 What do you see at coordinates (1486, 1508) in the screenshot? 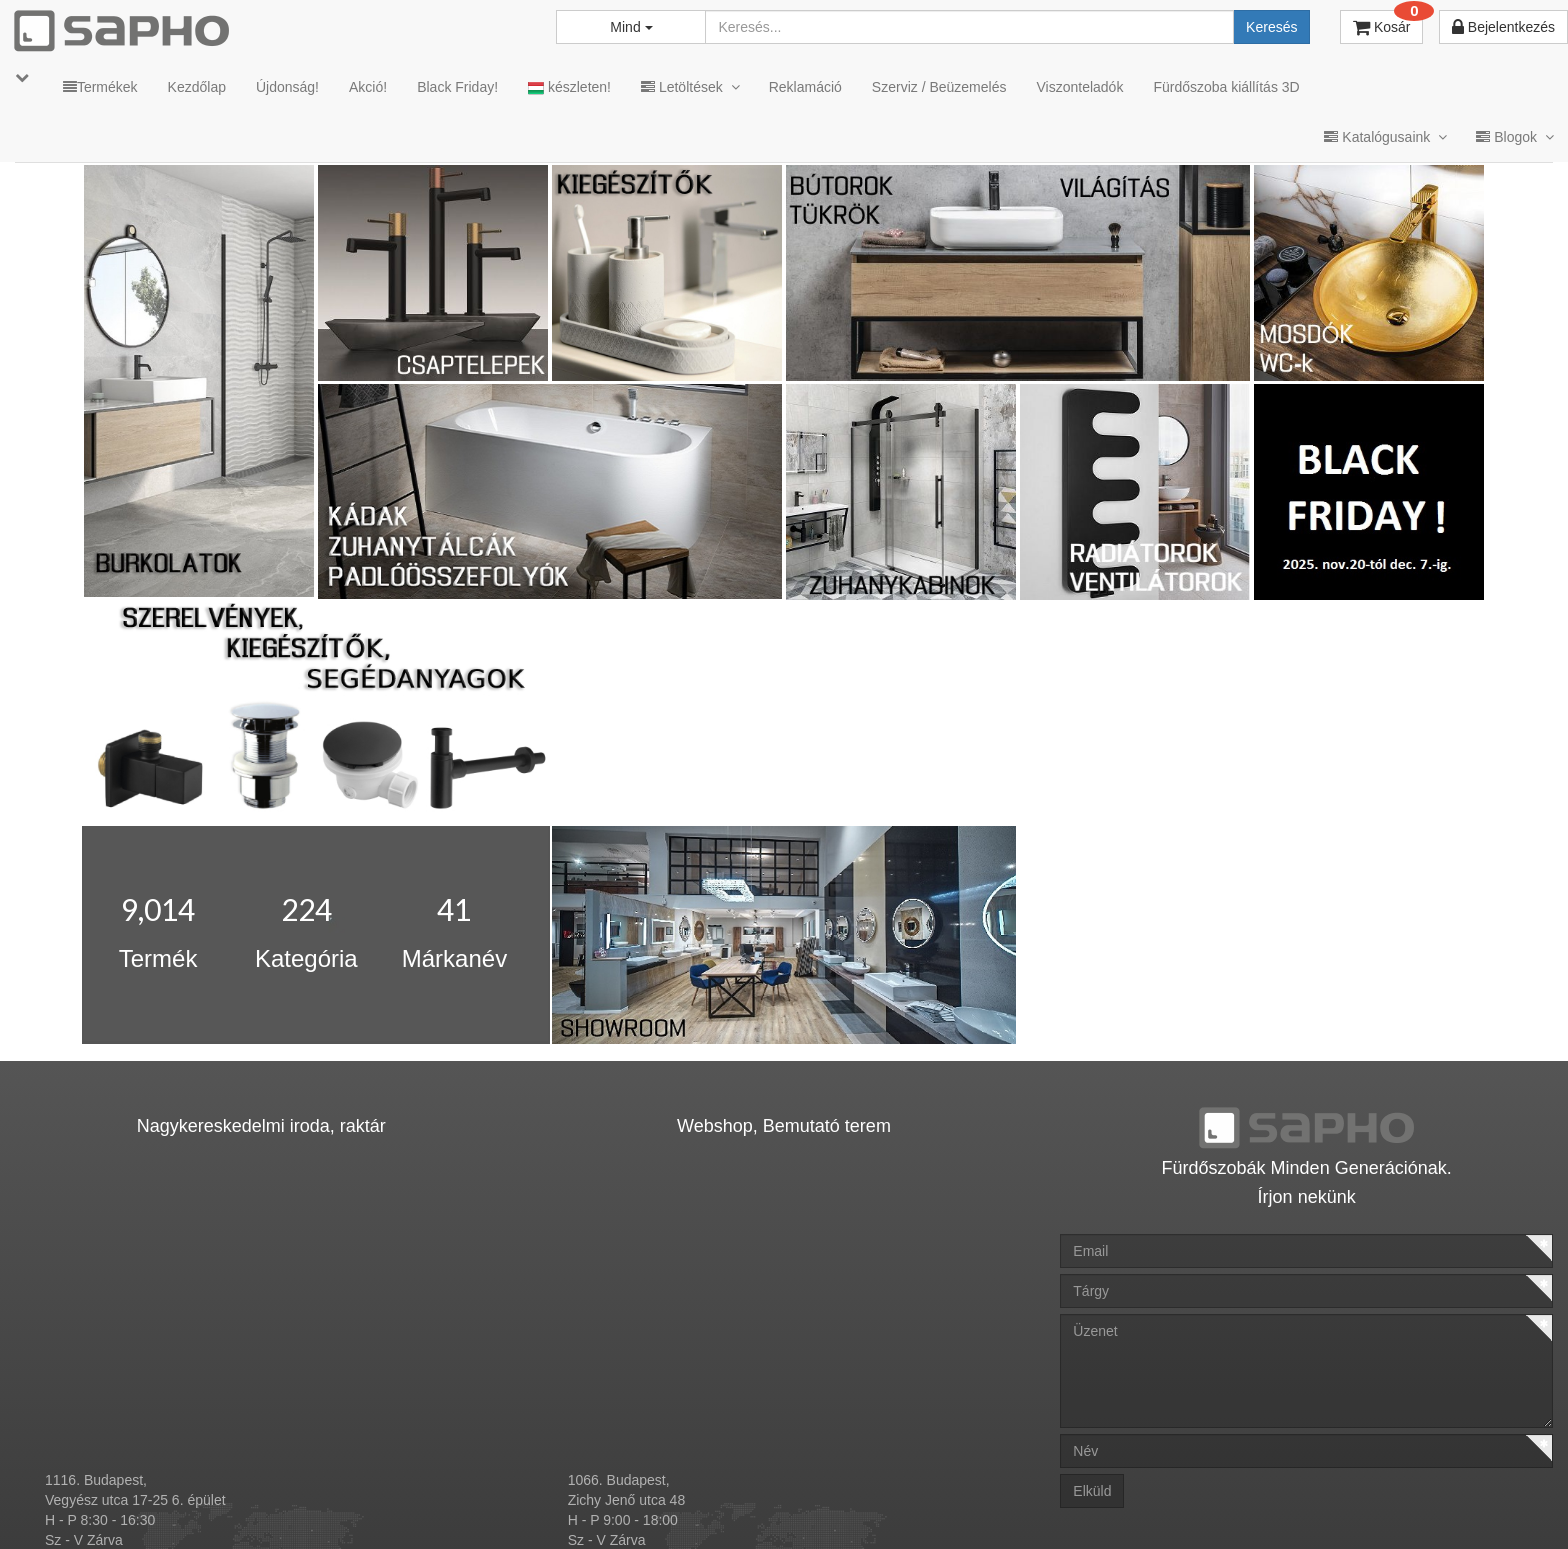
I see `YouTube` at bounding box center [1486, 1508].